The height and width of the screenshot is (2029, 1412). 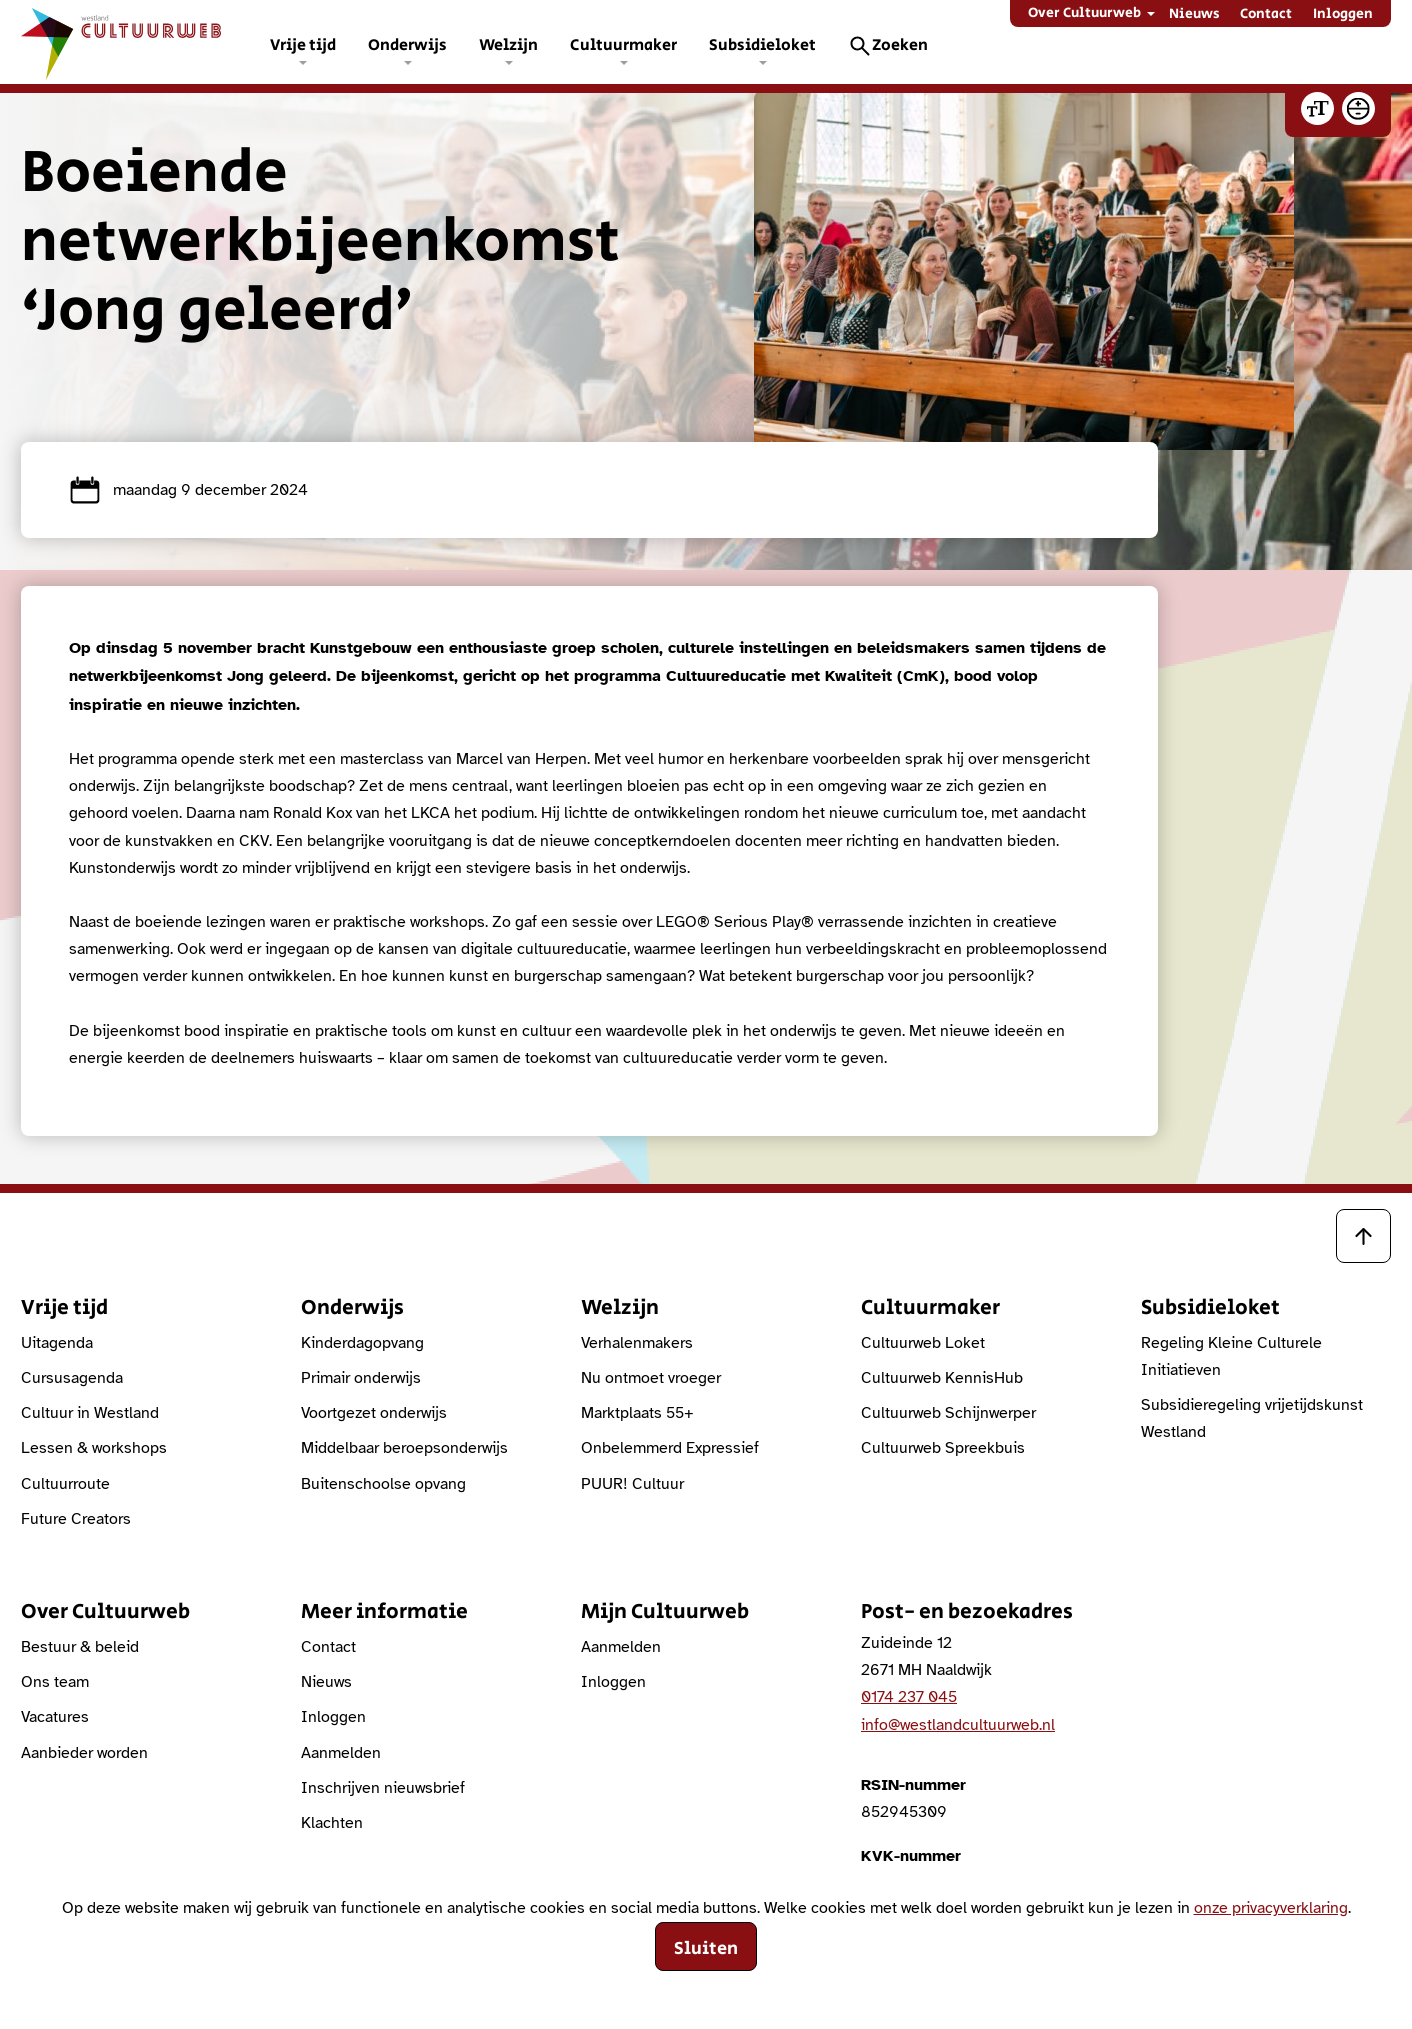 What do you see at coordinates (909, 1697) in the screenshot?
I see `0174 237 045` at bounding box center [909, 1697].